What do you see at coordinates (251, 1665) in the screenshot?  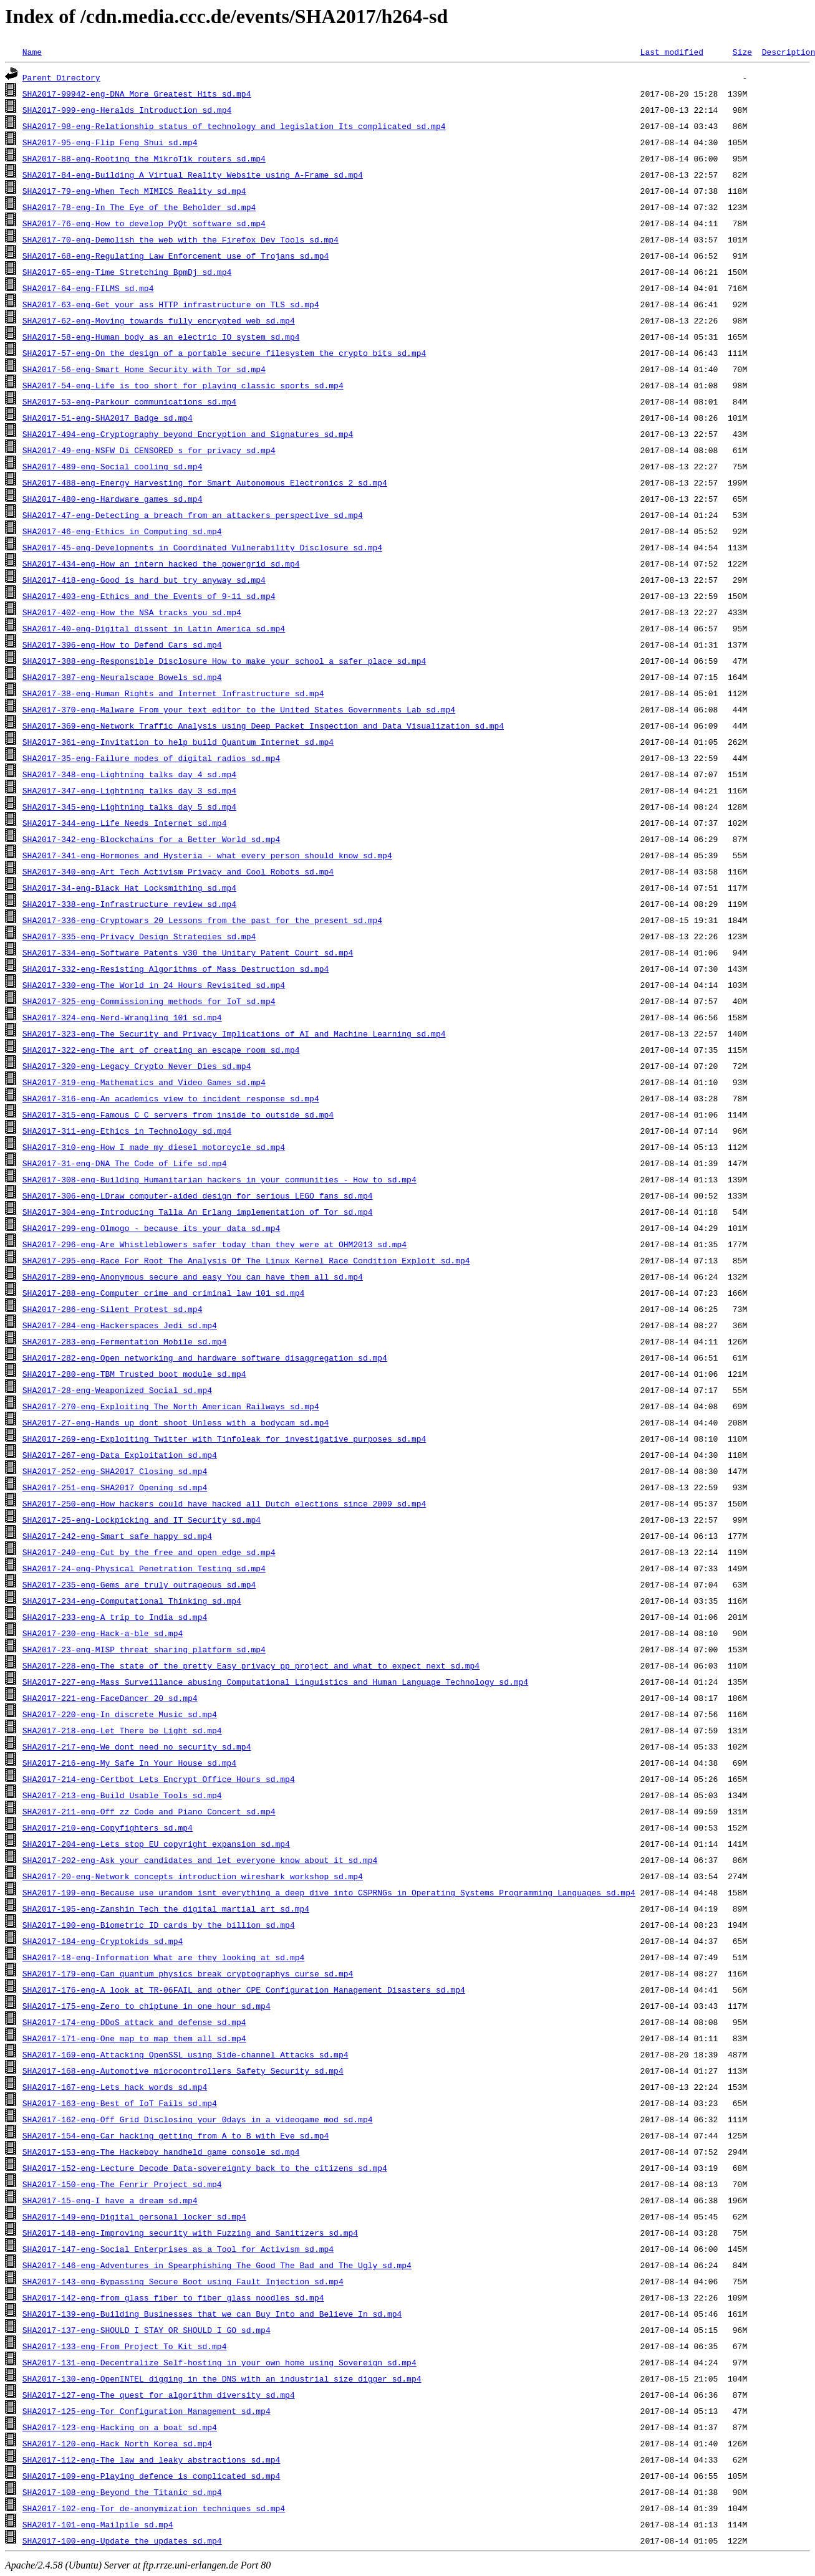 I see `SHA2017-228-eng-The_state_of_the_pretty_Easy_privacy_pp_project_and_what_to_expect_next_sd.mp4` at bounding box center [251, 1665].